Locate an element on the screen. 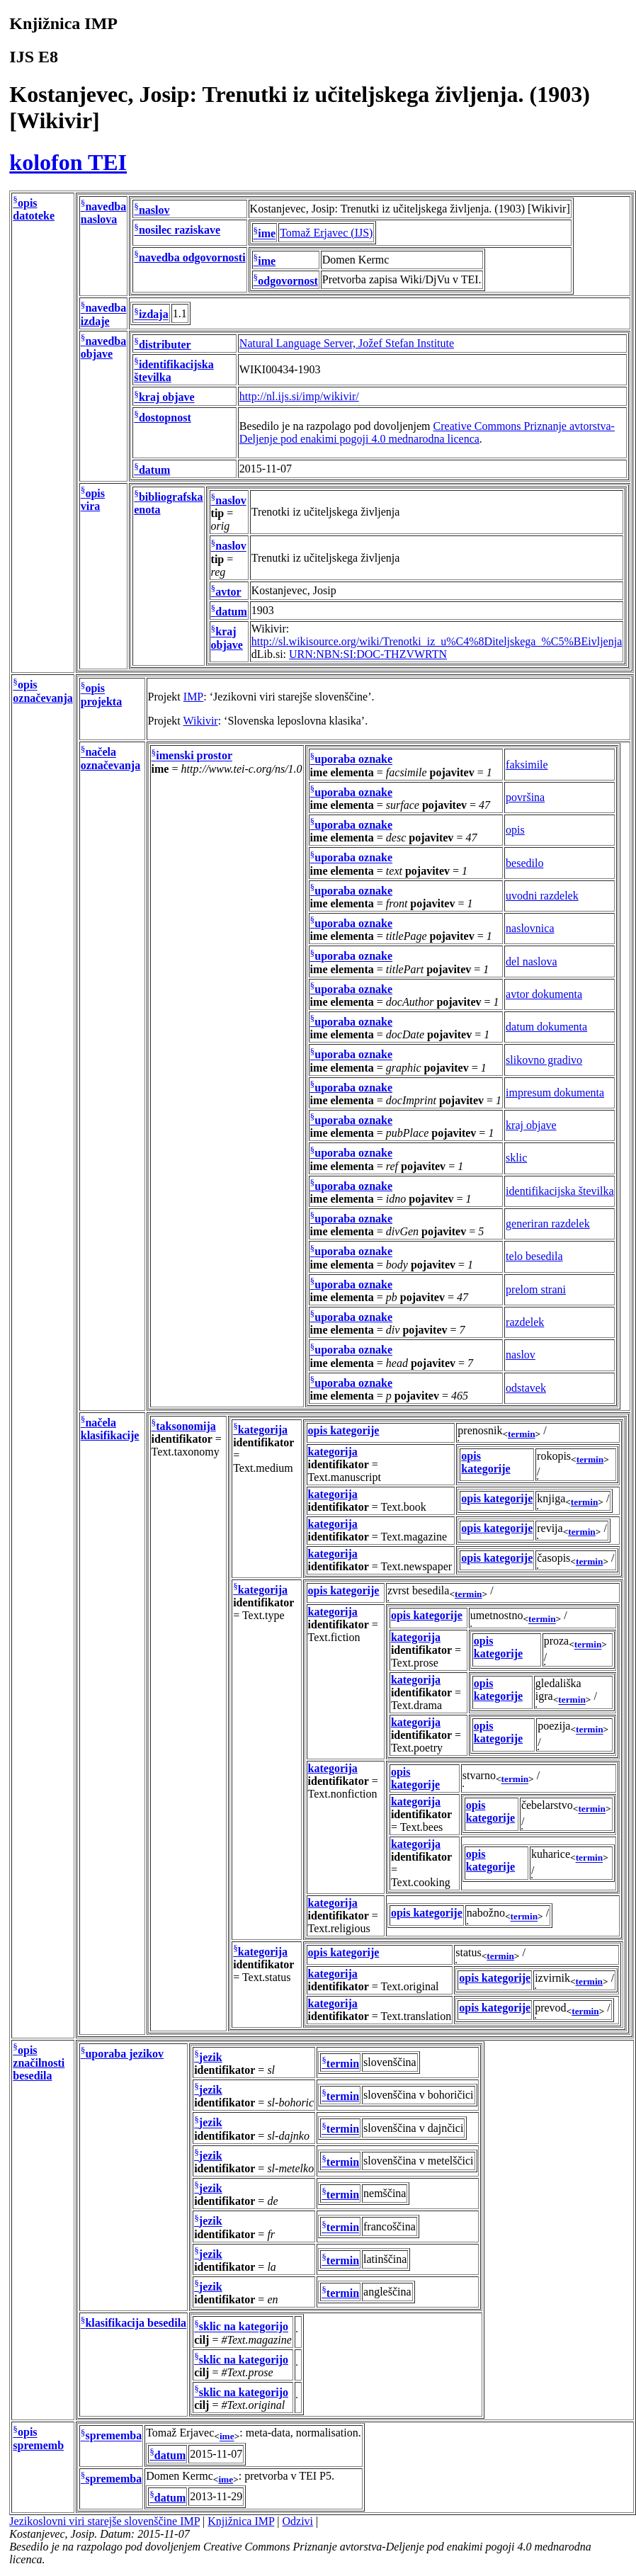  sprememba is located at coordinates (113, 2436).